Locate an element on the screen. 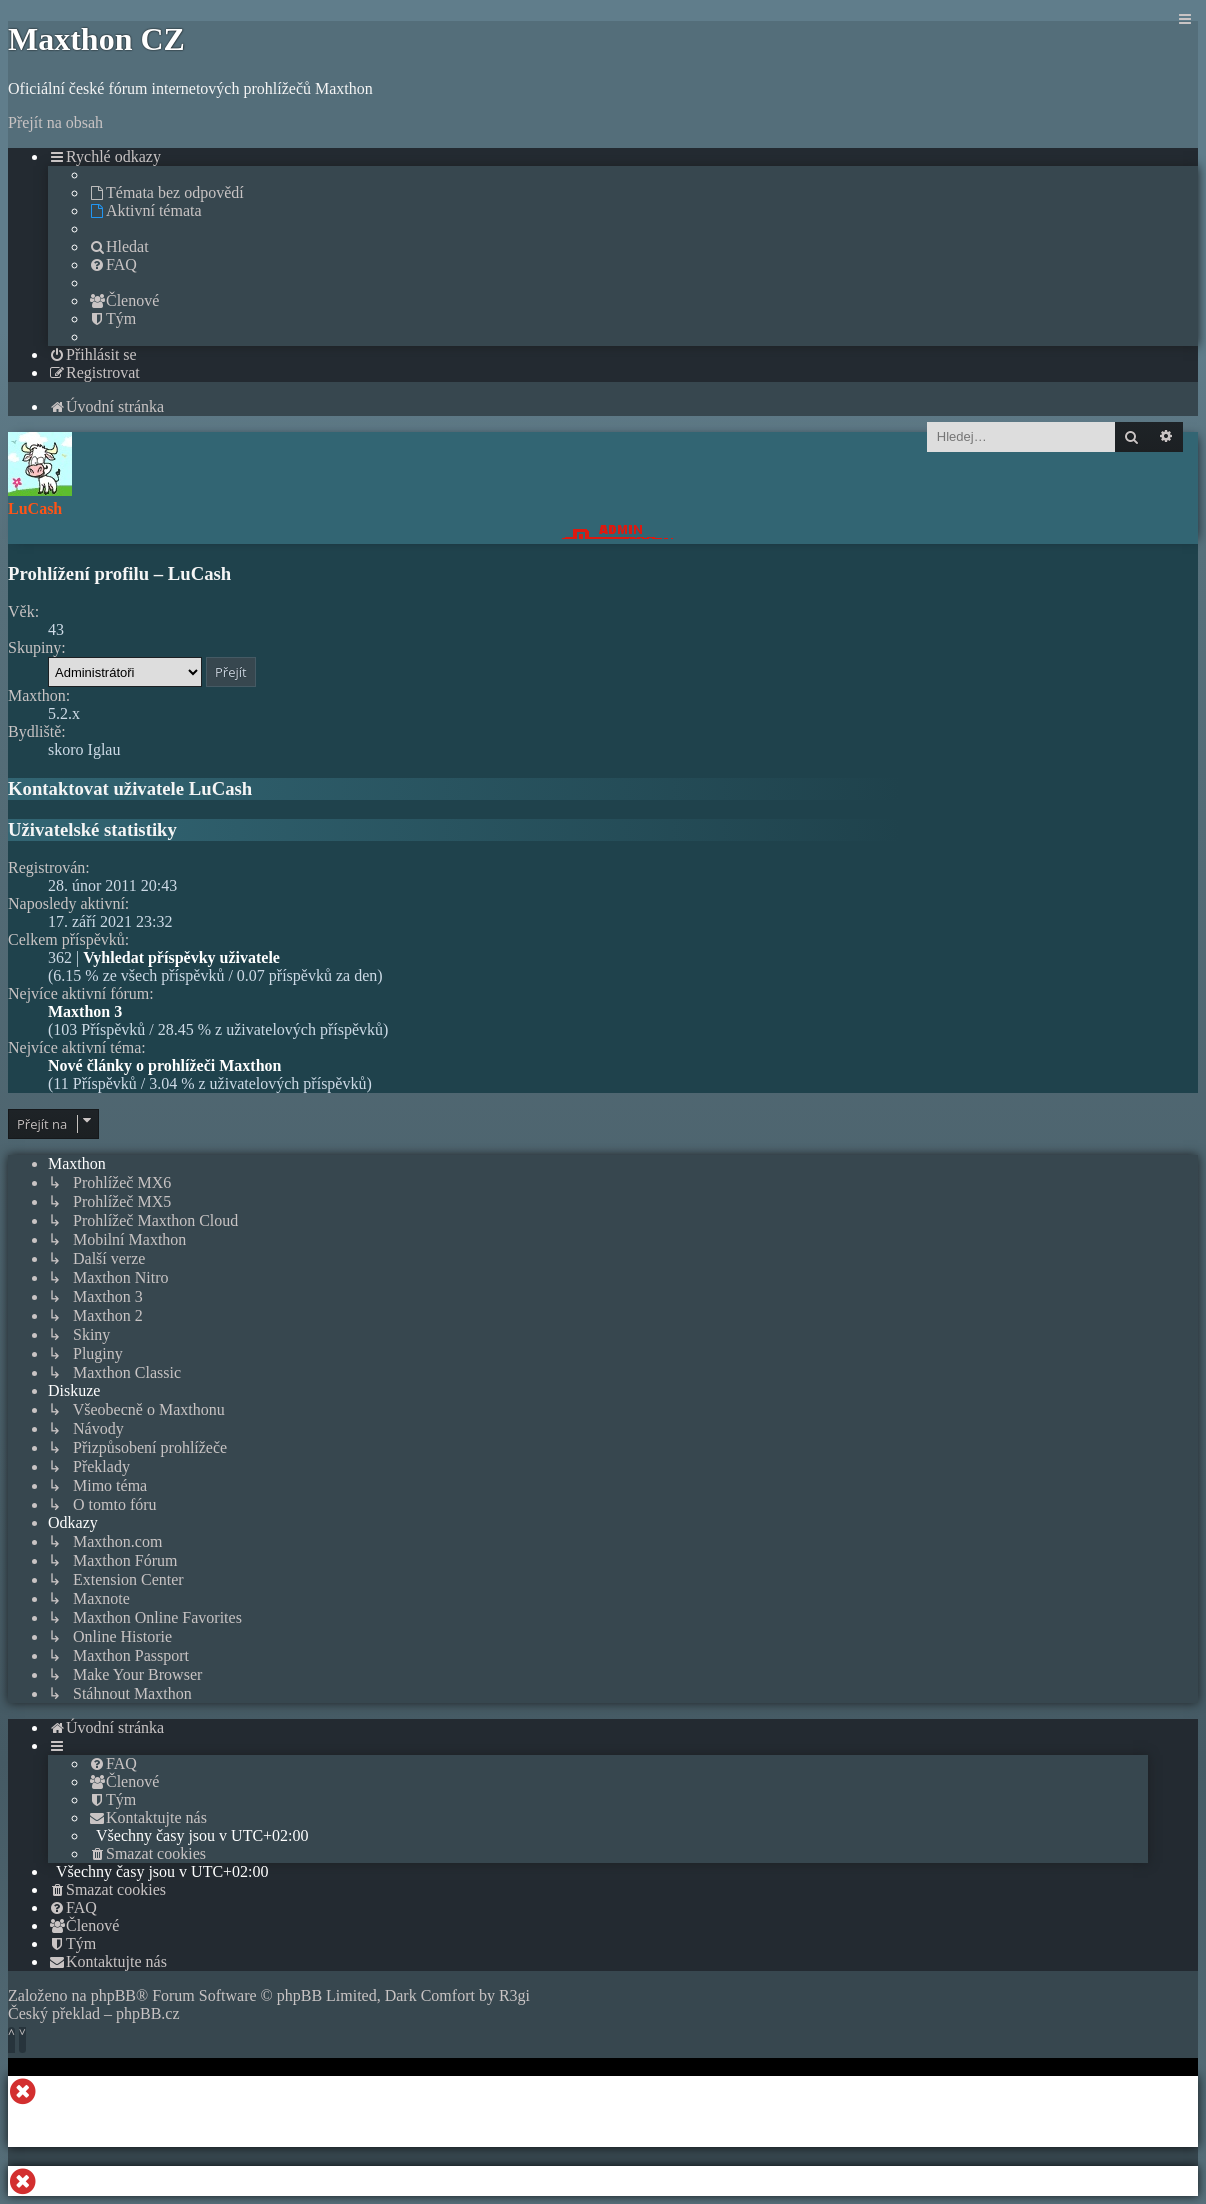 The image size is (1206, 2204). R3gi is located at coordinates (514, 1995).